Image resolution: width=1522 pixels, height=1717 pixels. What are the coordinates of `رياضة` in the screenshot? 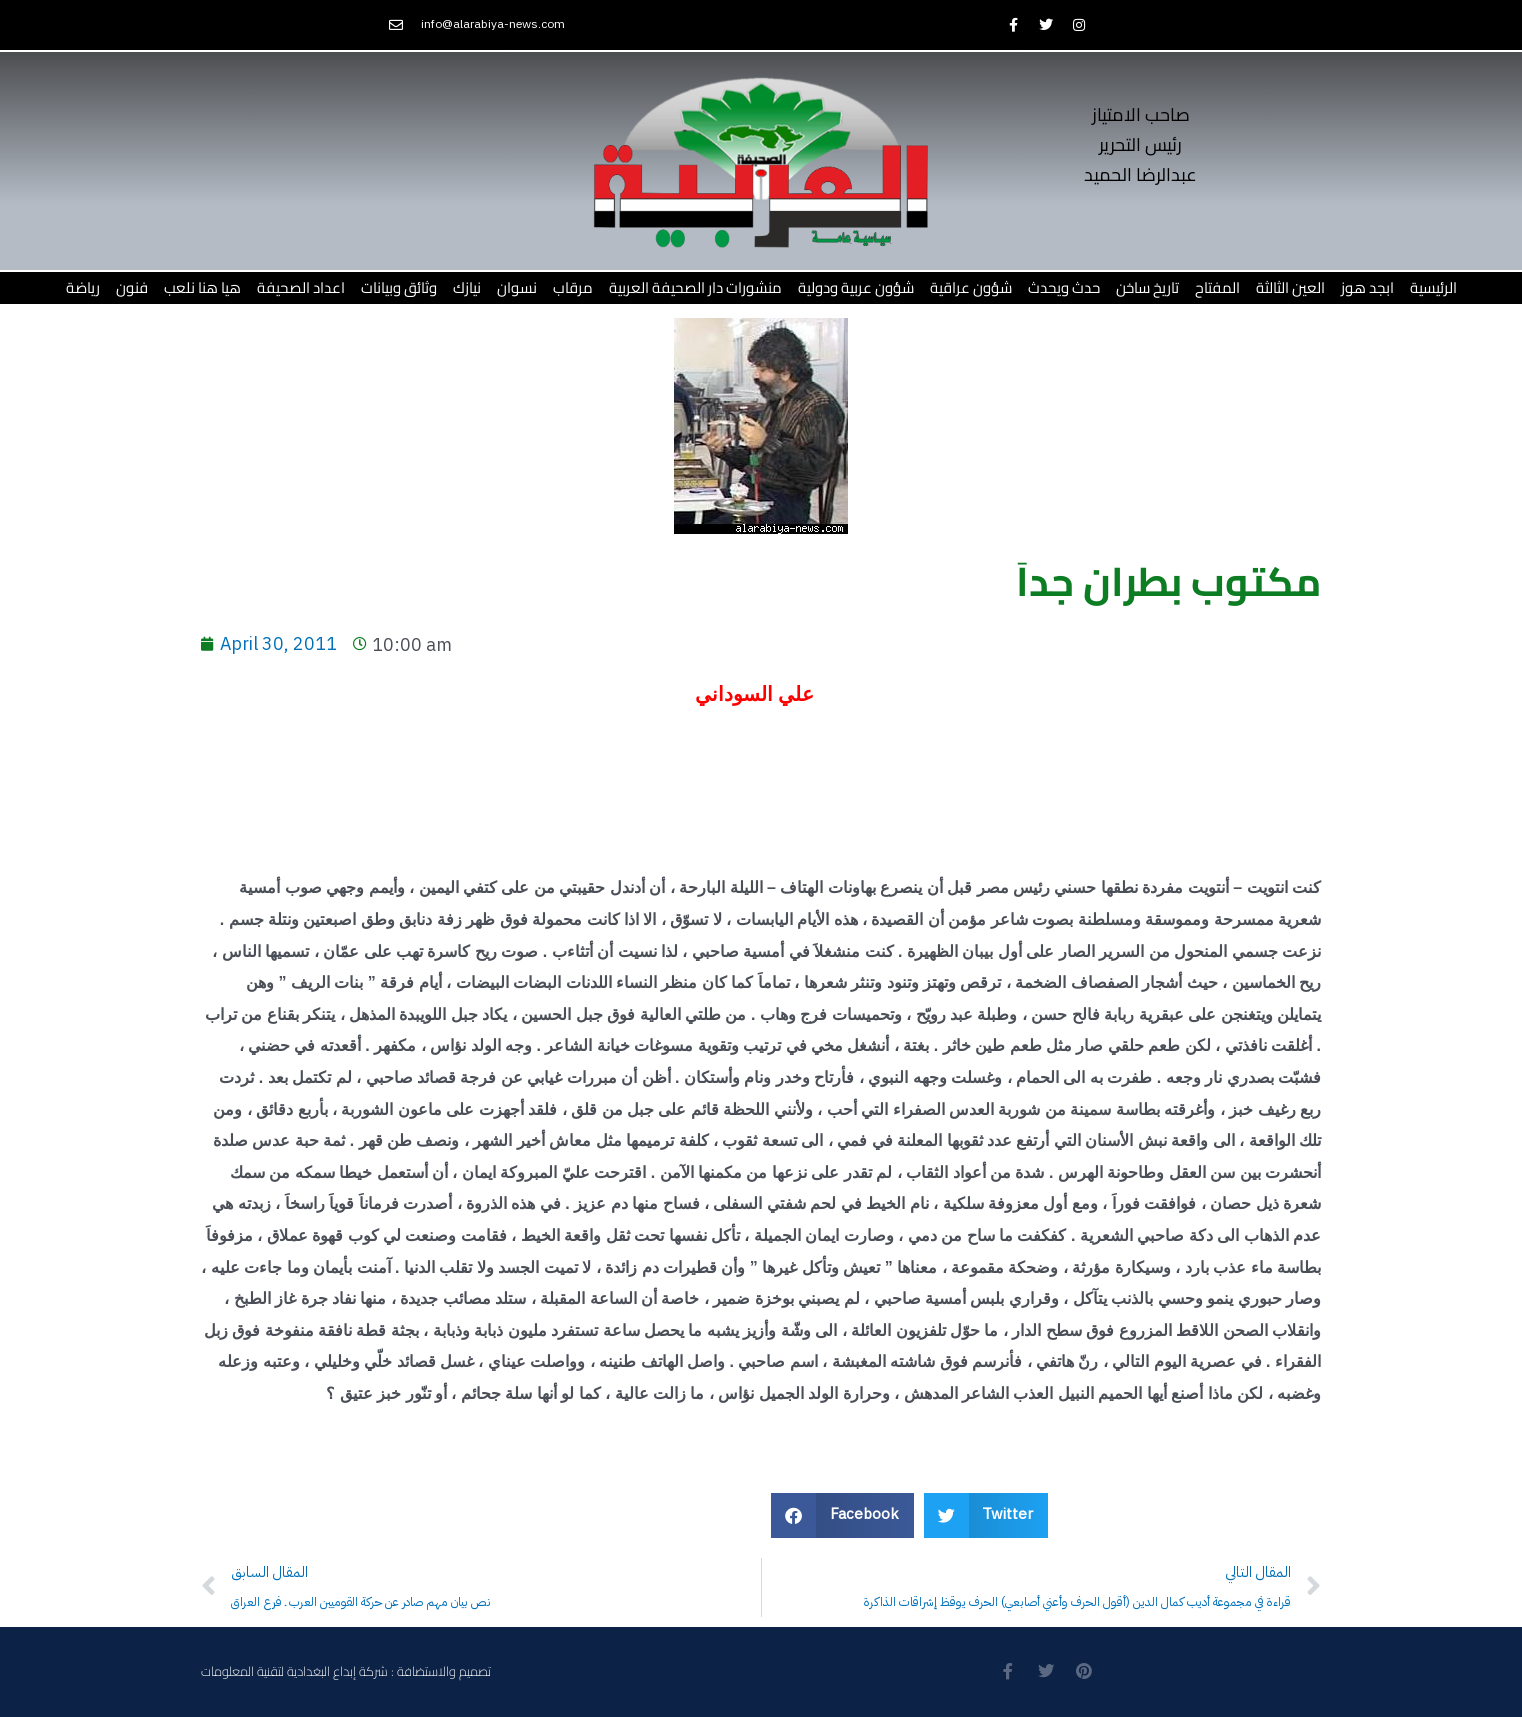 It's located at (83, 287).